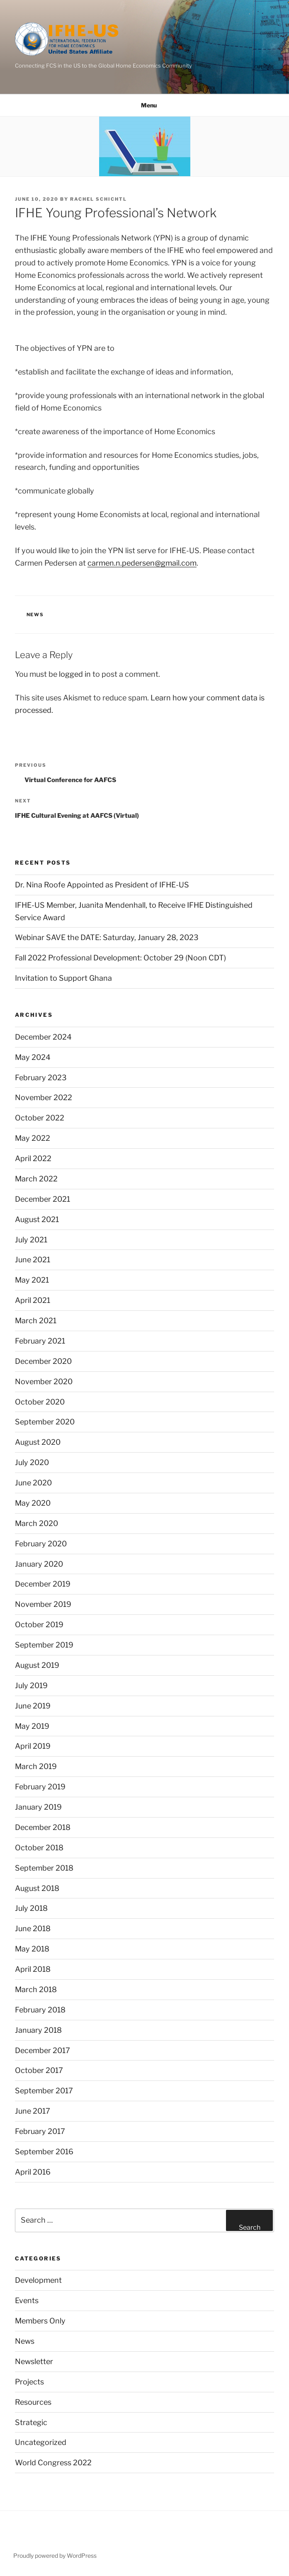 The width and height of the screenshot is (289, 2576). What do you see at coordinates (35, 1320) in the screenshot?
I see `March 2021` at bounding box center [35, 1320].